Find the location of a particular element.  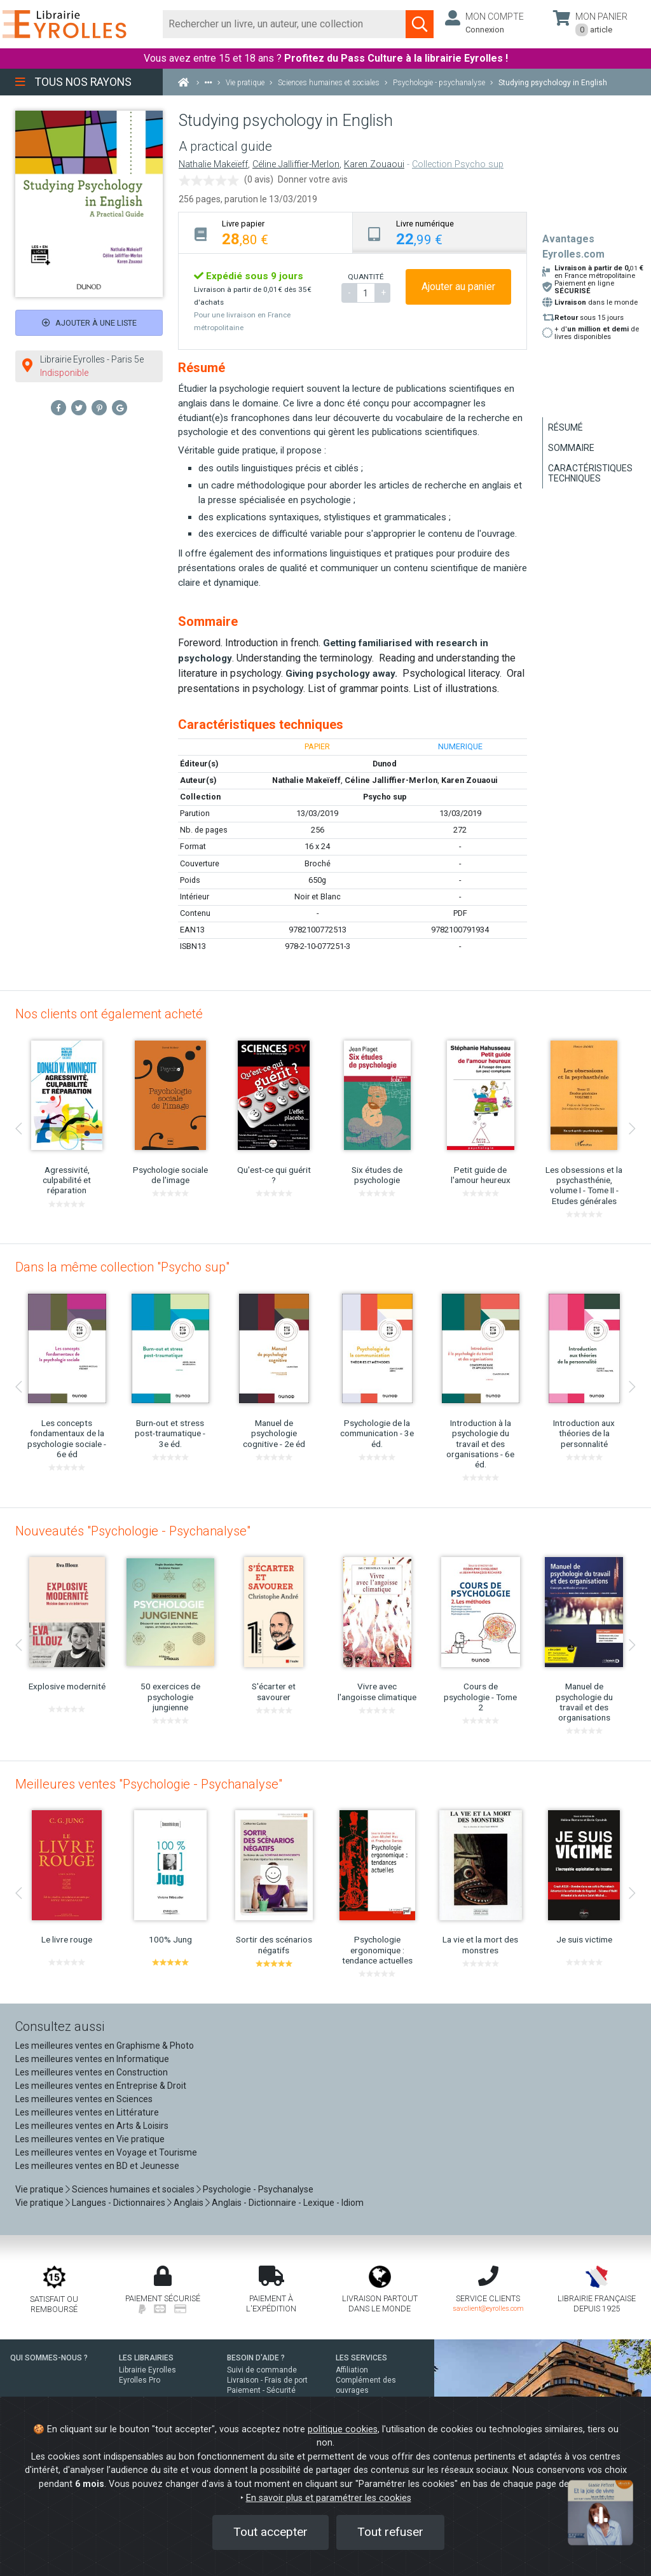

Sciences humaines et sociales is located at coordinates (133, 2189).